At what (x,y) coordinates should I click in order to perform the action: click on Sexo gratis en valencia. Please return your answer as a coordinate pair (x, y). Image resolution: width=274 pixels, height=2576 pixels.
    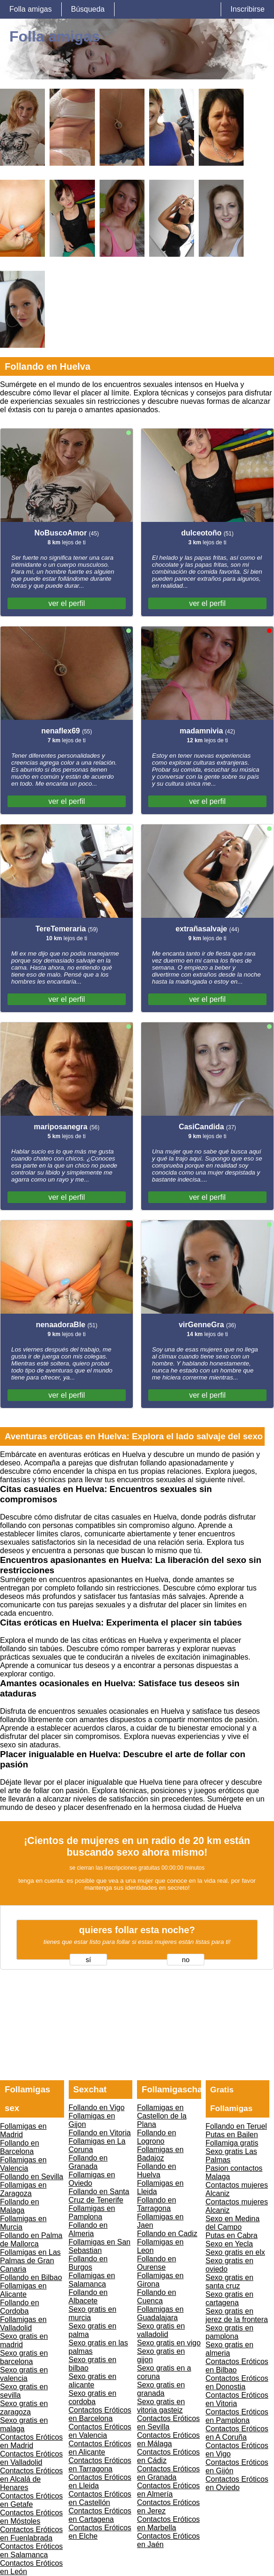
    Looking at the image, I should click on (24, 2374).